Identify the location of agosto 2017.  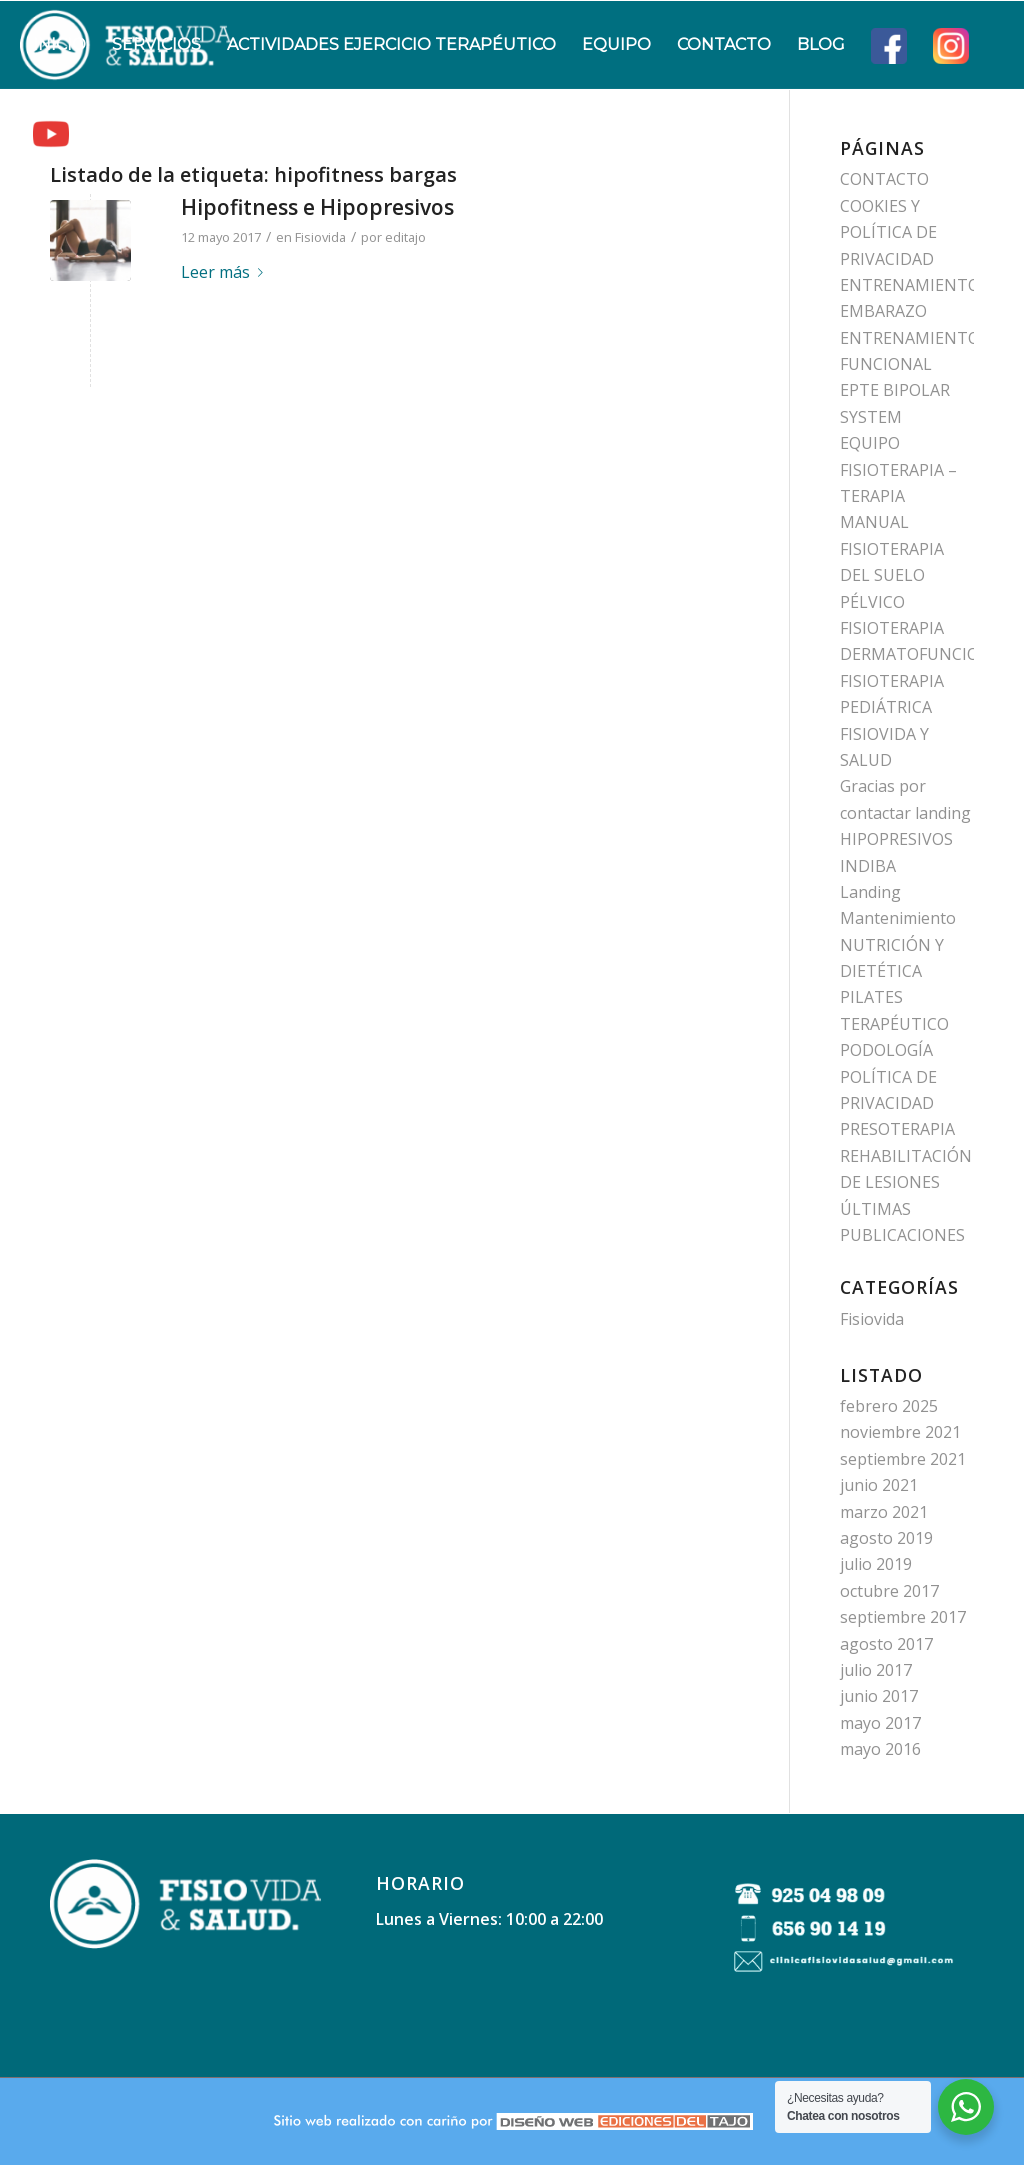
(886, 1644).